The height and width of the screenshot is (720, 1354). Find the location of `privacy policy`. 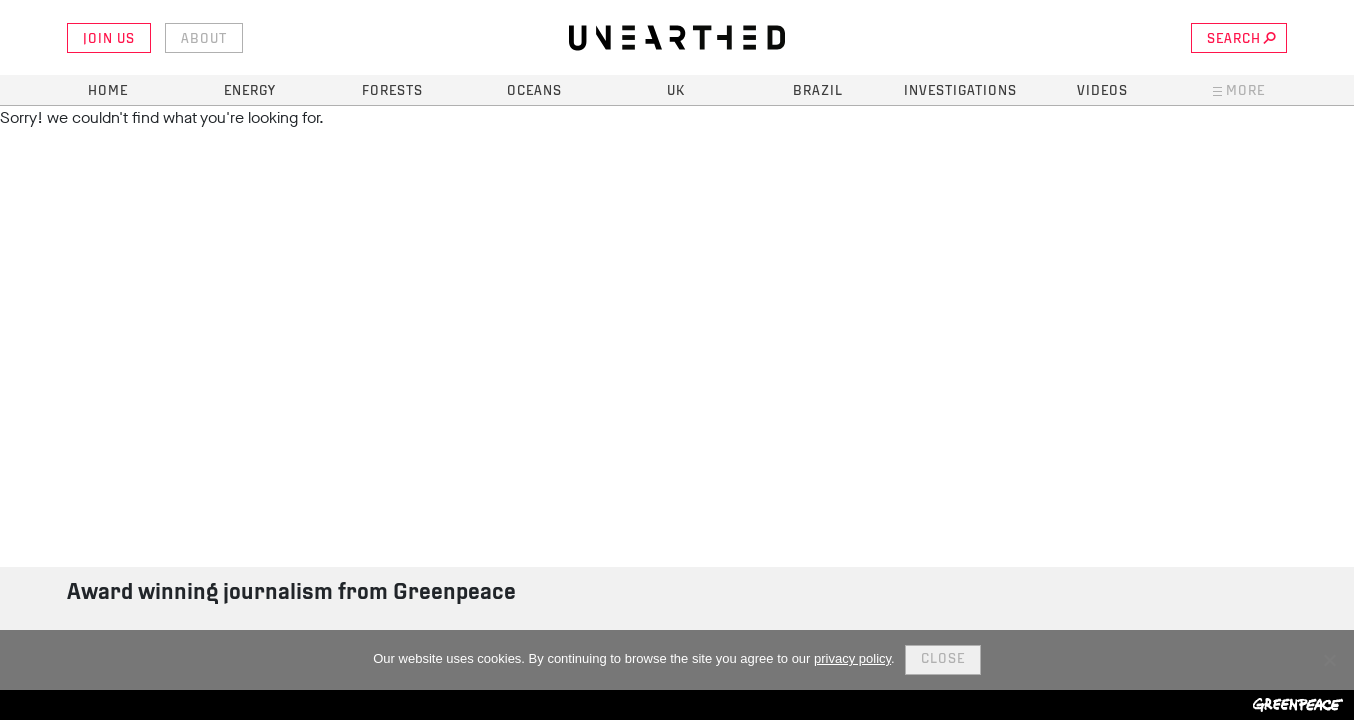

privacy policy is located at coordinates (852, 658).